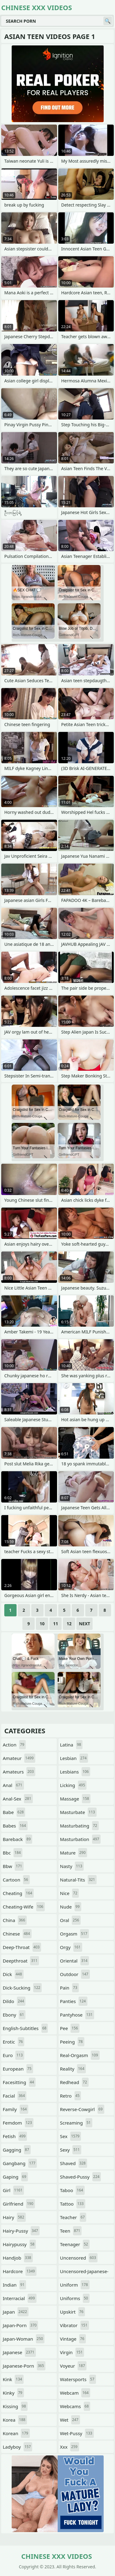  Describe the element at coordinates (70, 2095) in the screenshot. I see `retro` at that location.